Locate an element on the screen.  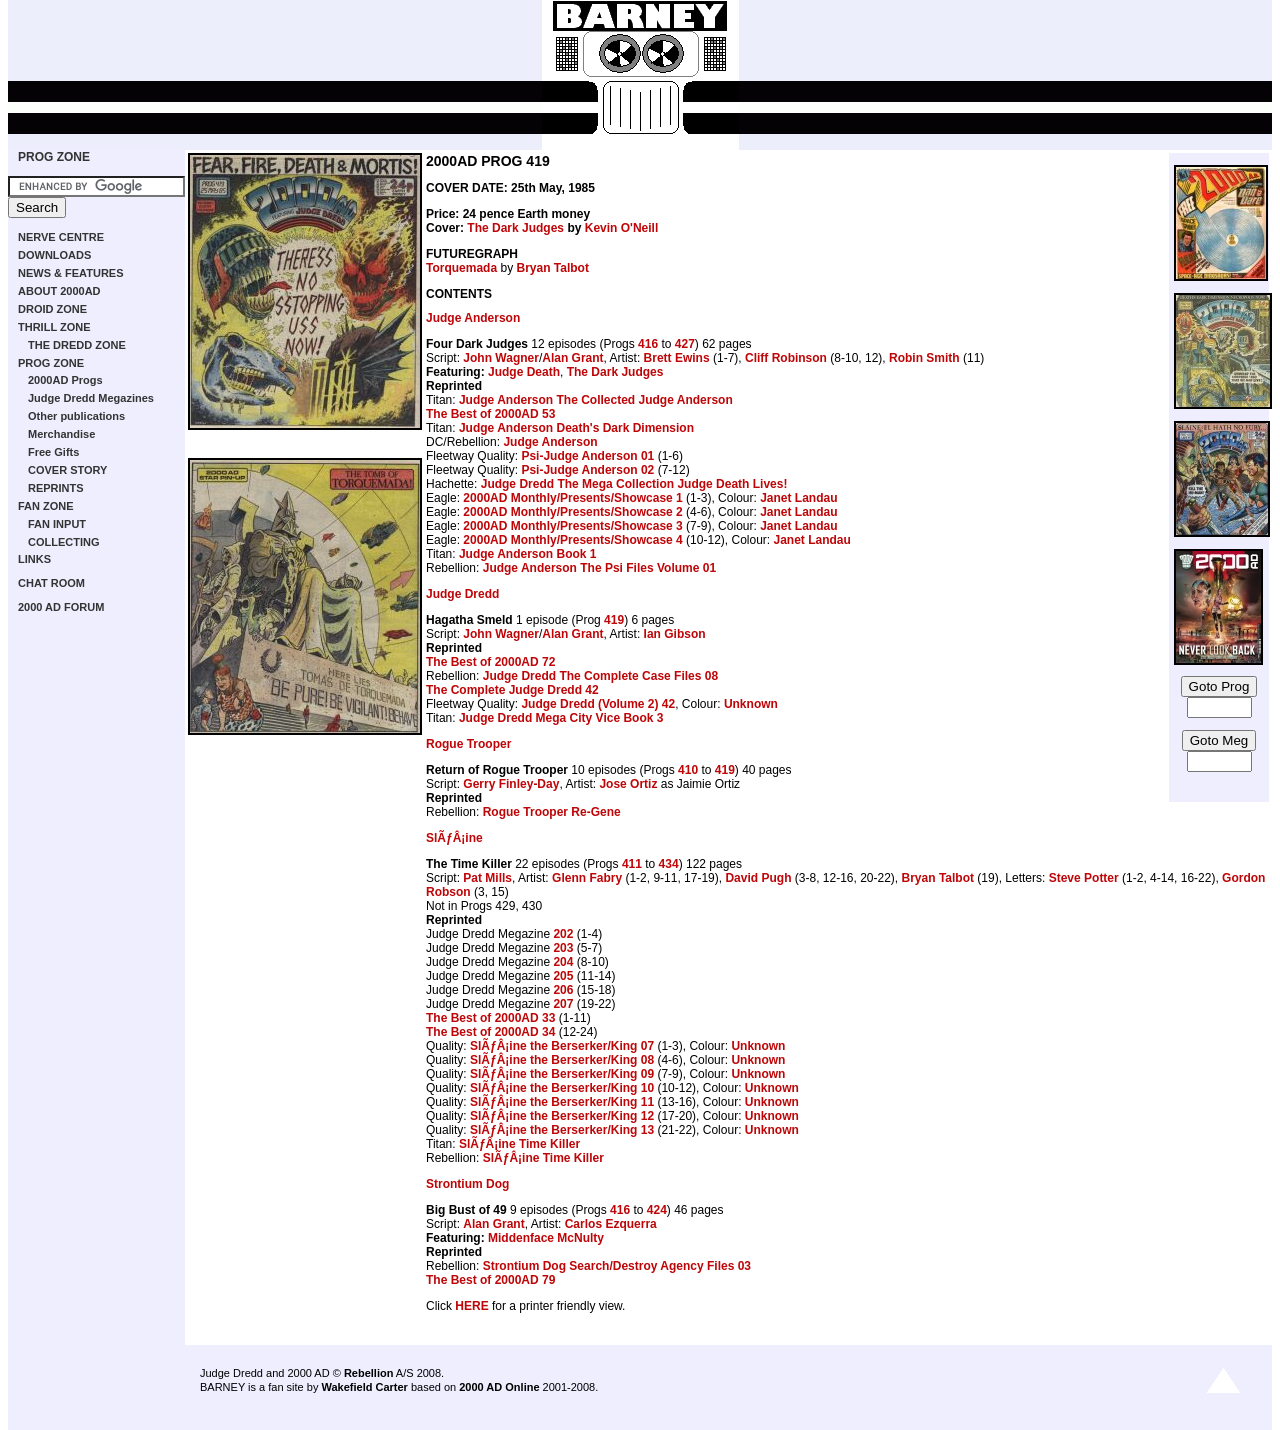
Psi-Judge Anderson 02 is located at coordinates (587, 470).